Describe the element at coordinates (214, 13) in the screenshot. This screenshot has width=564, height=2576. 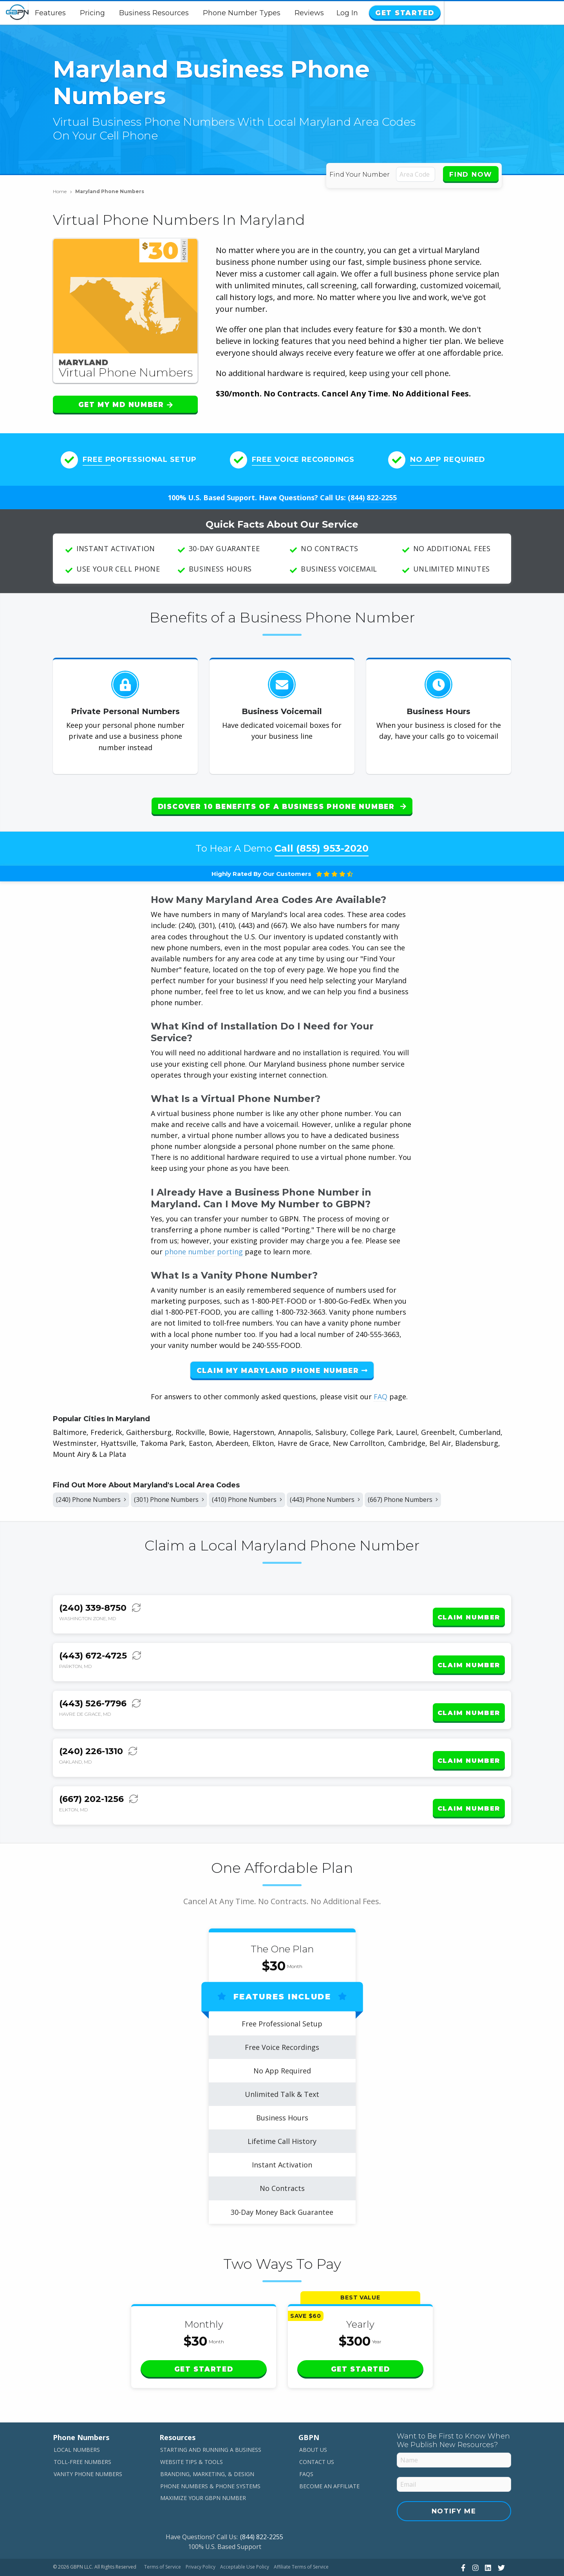
I see `Business Resources` at that location.